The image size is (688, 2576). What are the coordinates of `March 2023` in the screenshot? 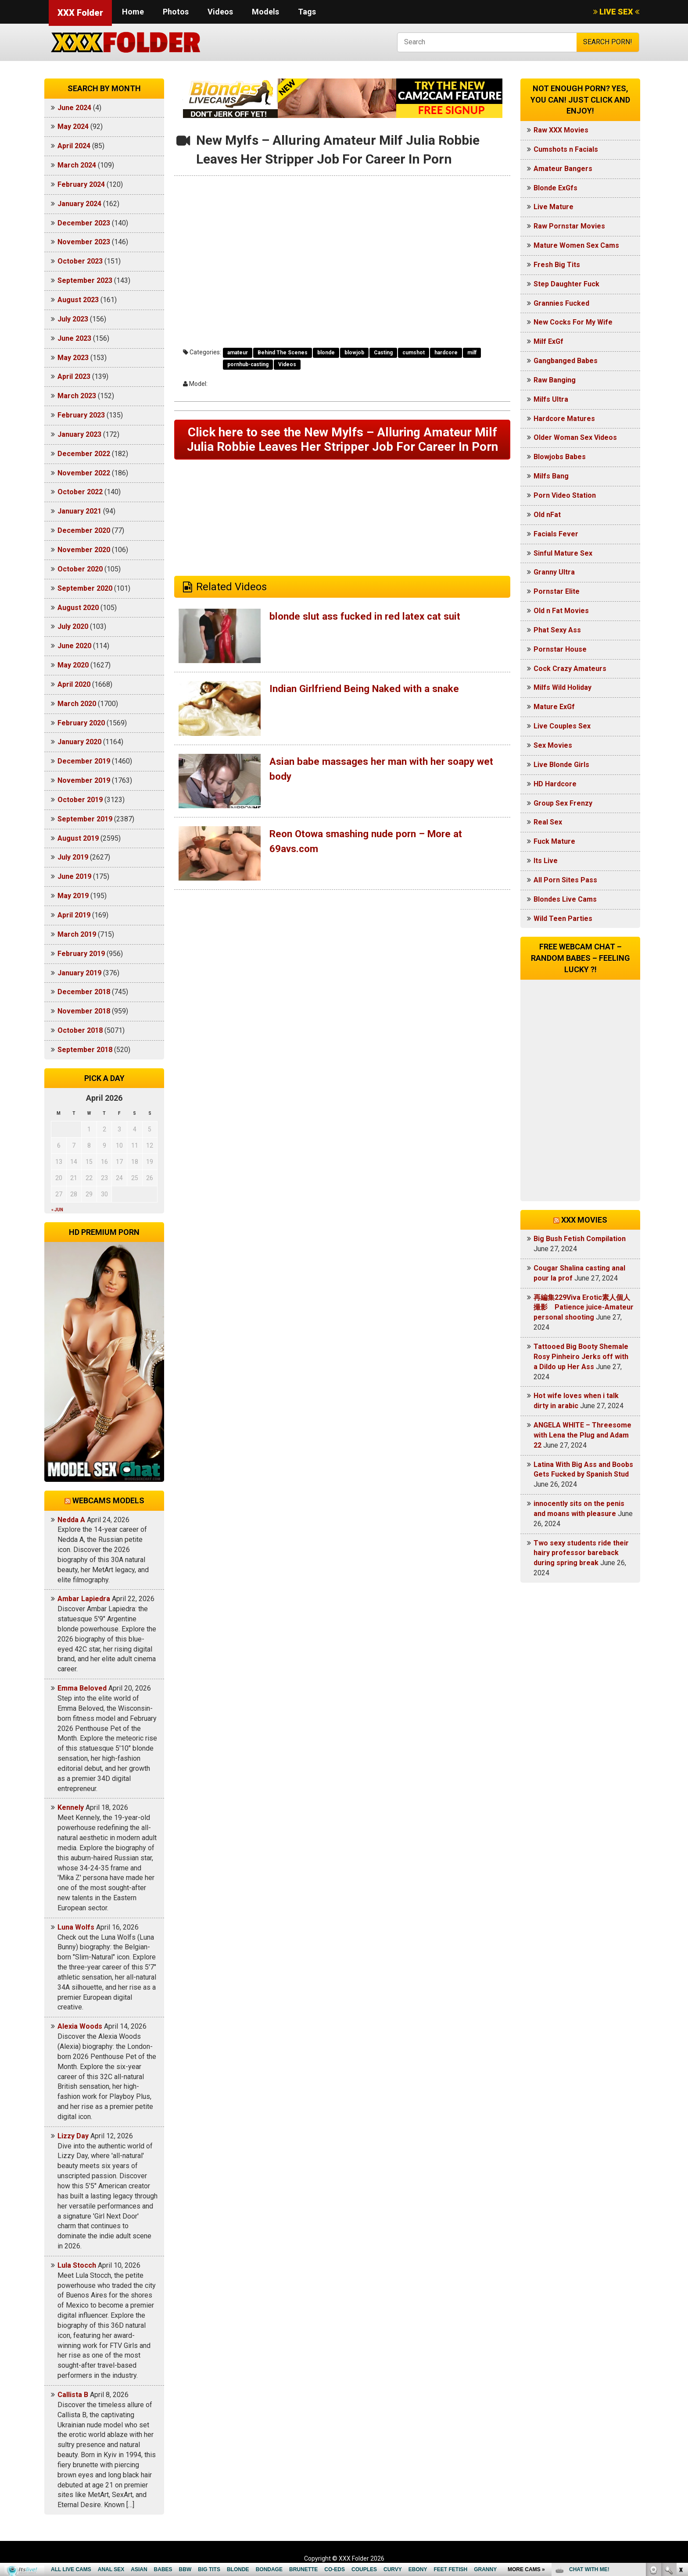 It's located at (76, 396).